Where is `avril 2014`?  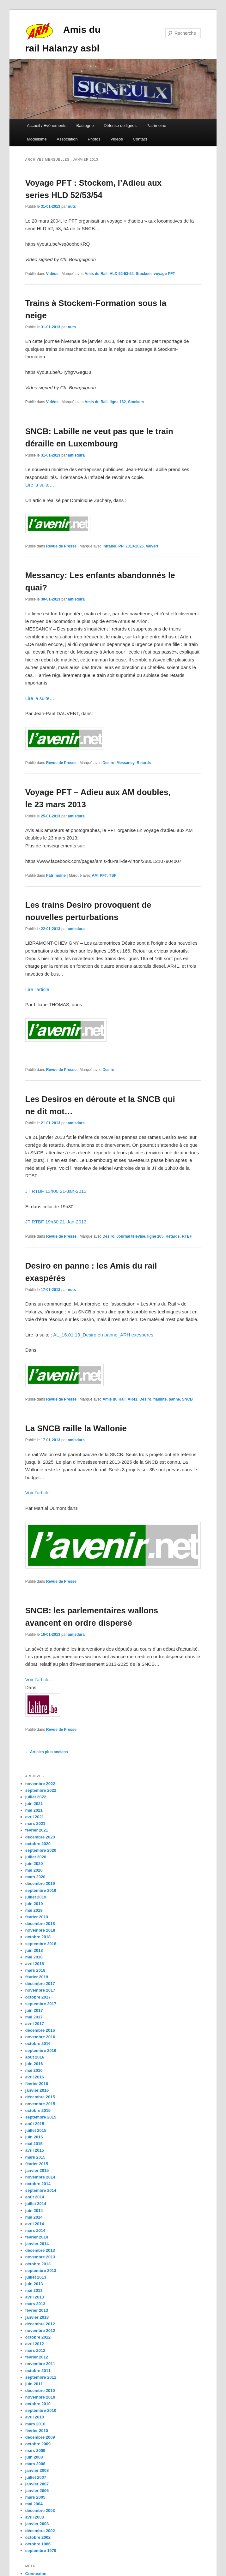 avril 2014 is located at coordinates (34, 2223).